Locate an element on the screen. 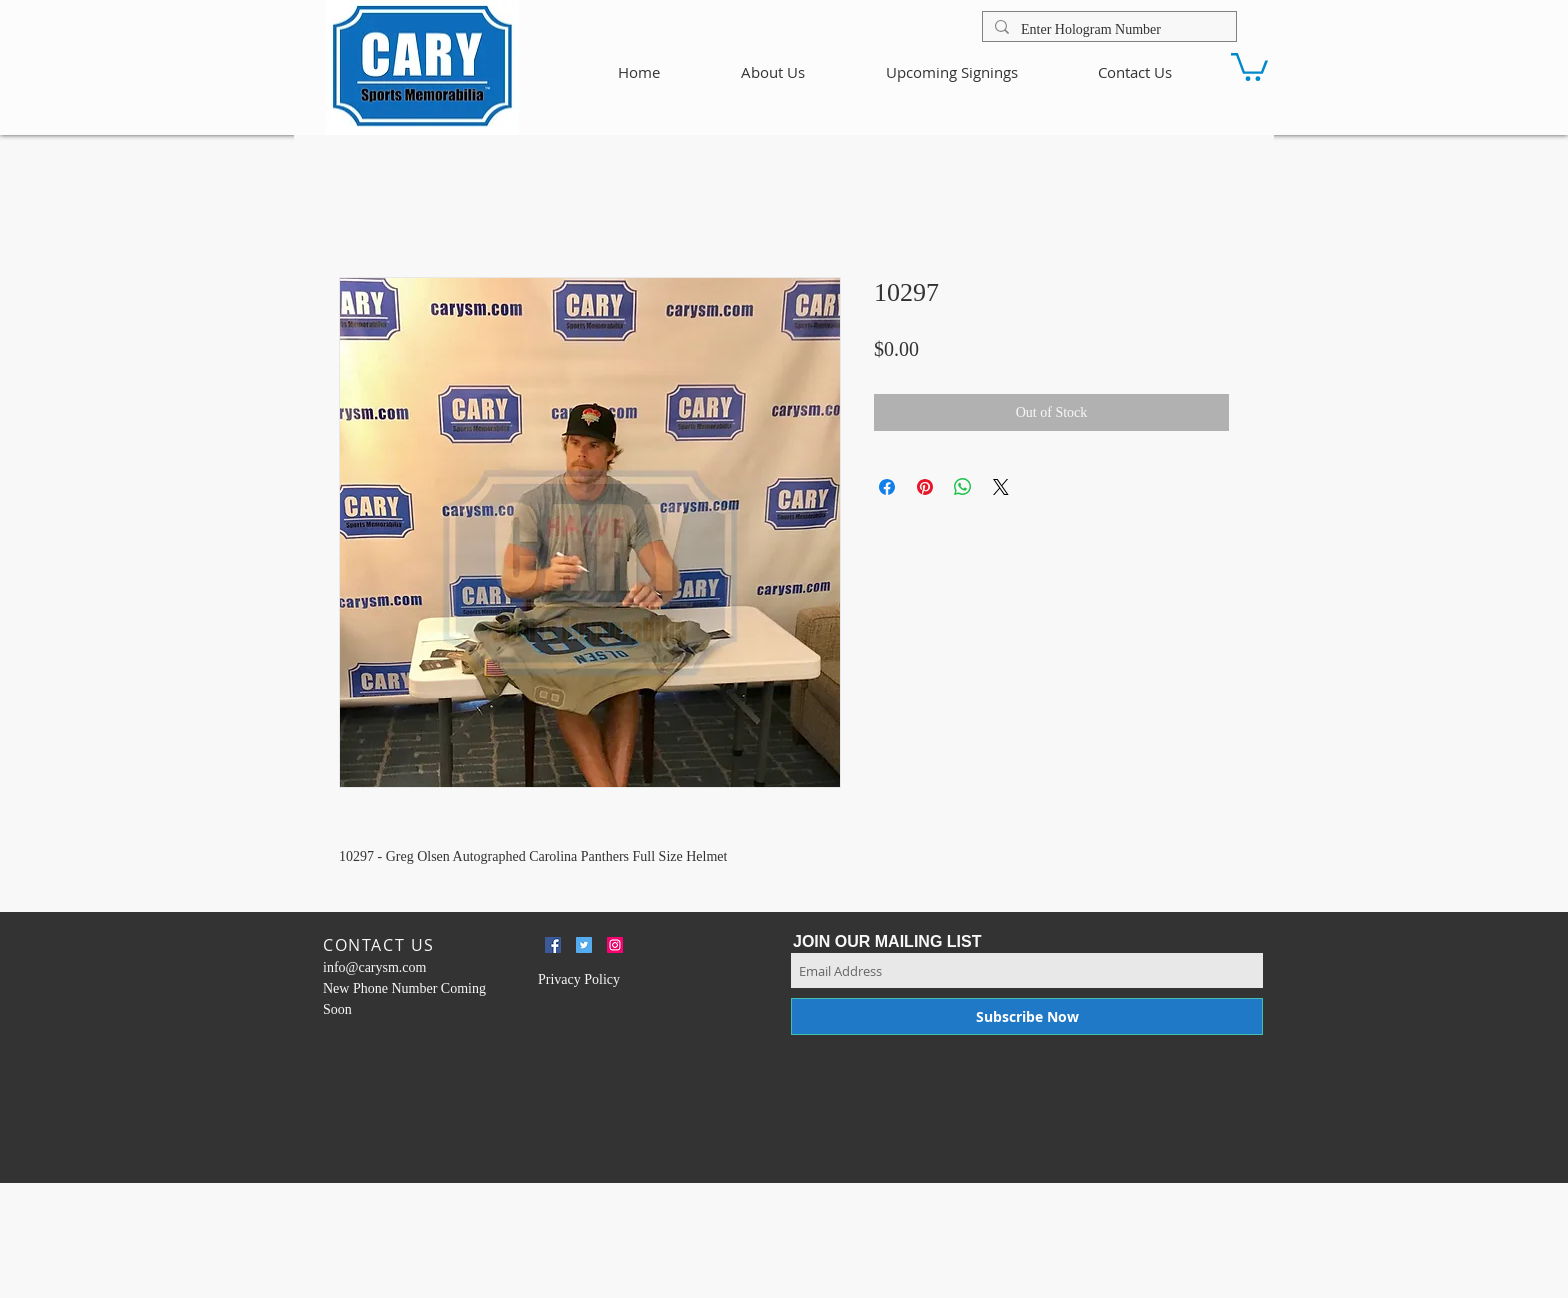  [Share on X] is located at coordinates (1001, 487).